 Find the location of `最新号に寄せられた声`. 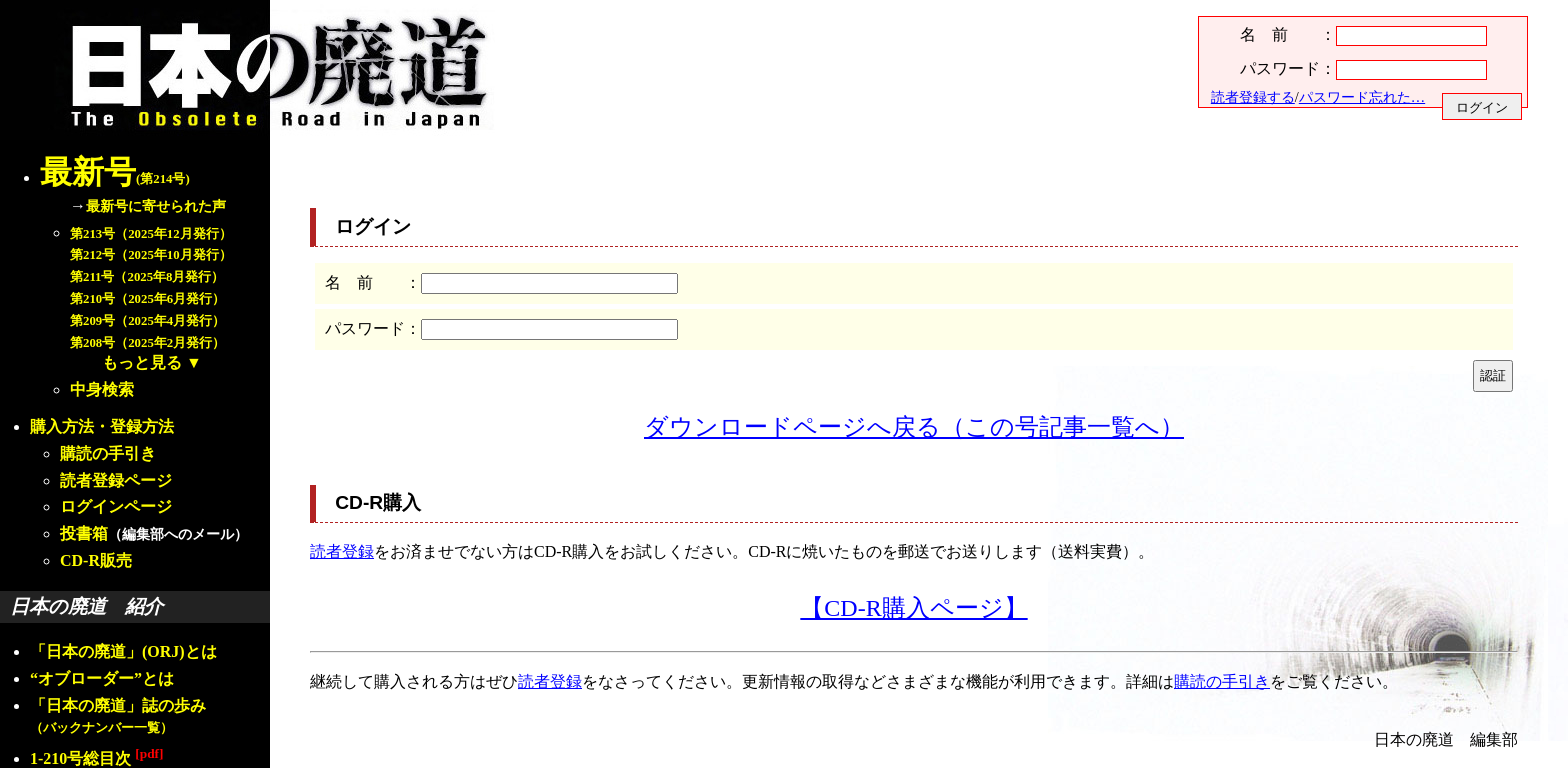

最新号に寄せられた声 is located at coordinates (156, 206).